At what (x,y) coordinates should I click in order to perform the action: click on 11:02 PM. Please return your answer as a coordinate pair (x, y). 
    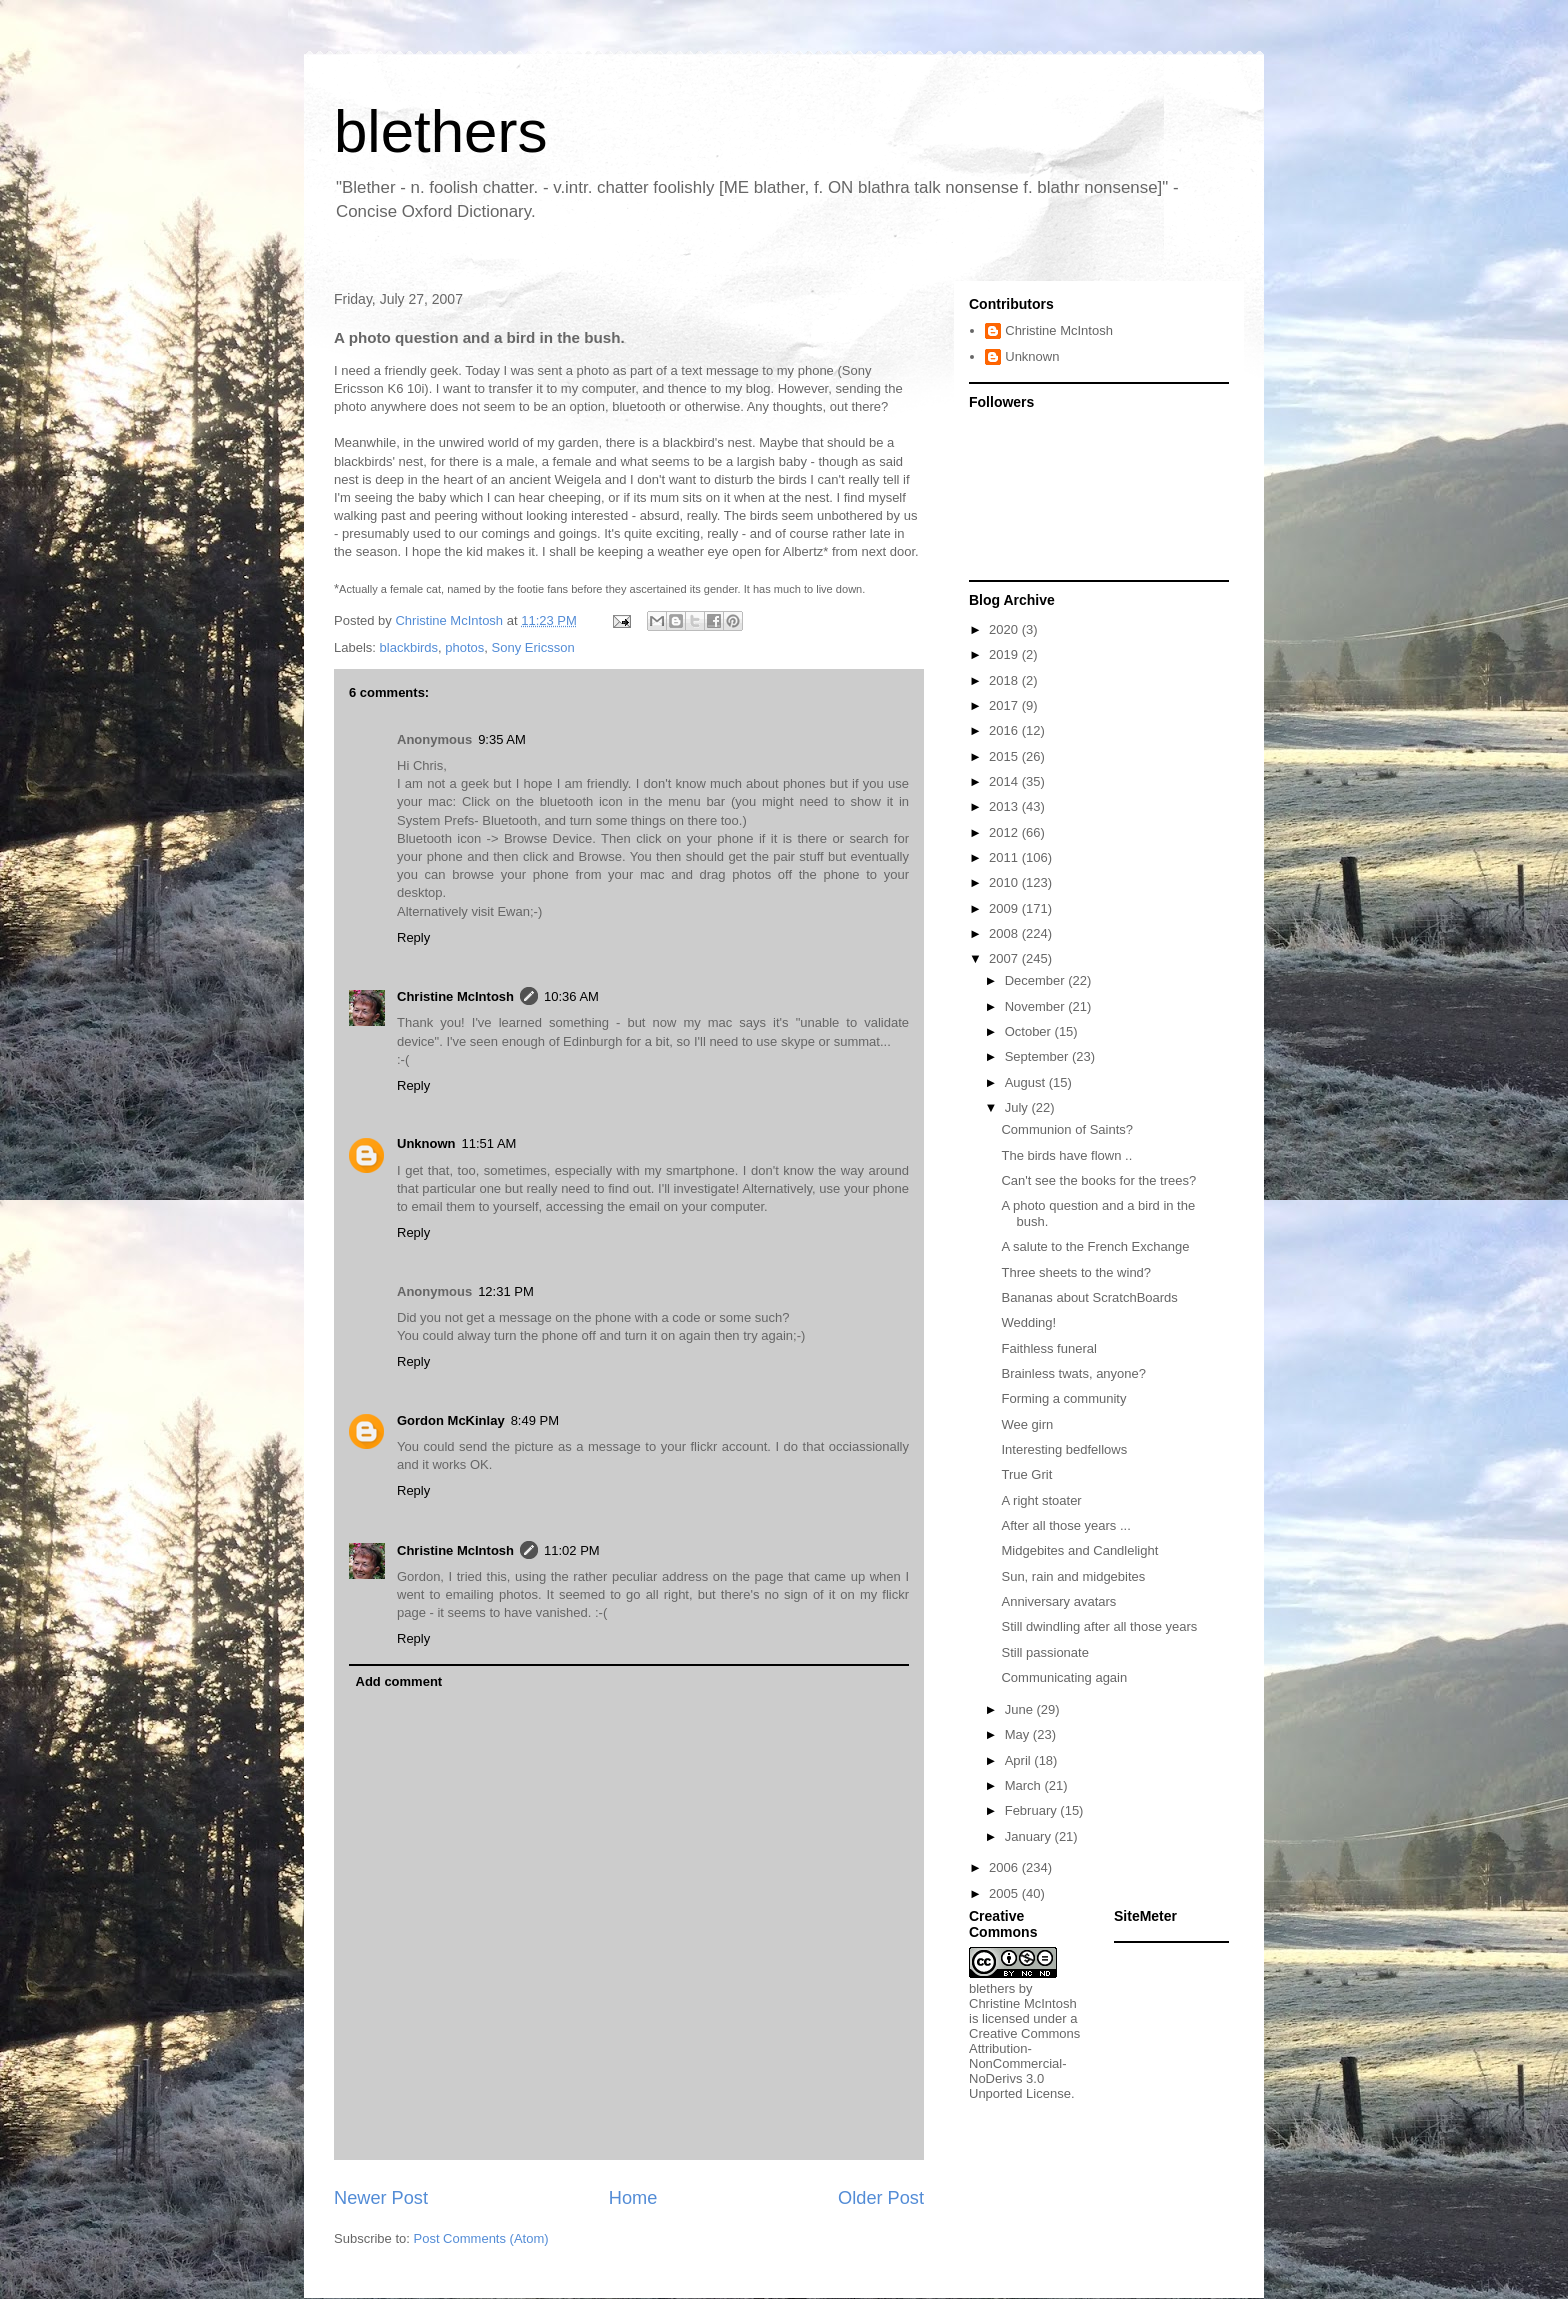
    Looking at the image, I should click on (572, 1550).